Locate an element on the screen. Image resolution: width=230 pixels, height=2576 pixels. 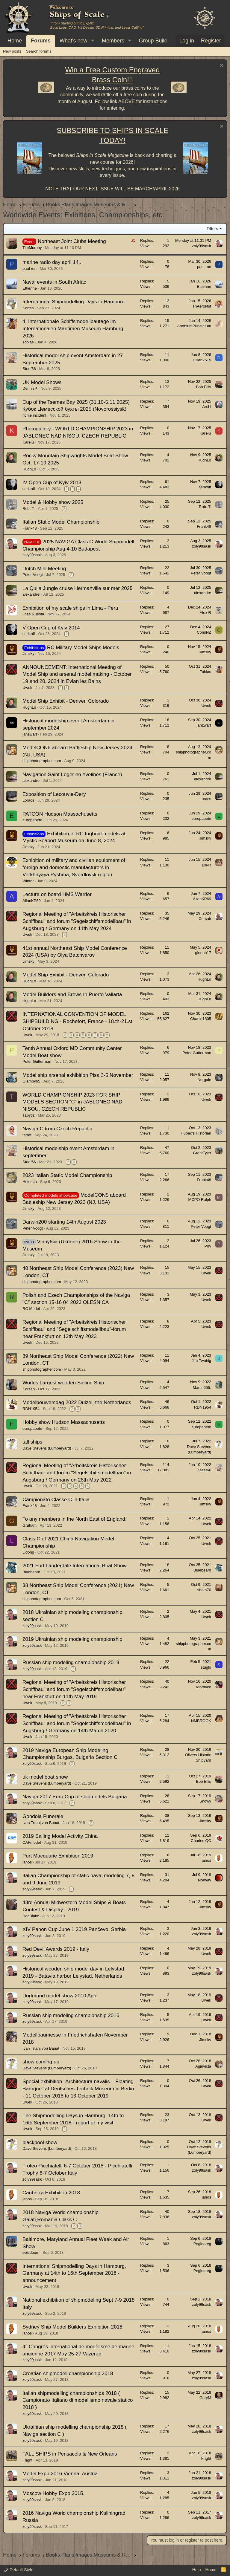
stuglo is located at coordinates (206, 1667).